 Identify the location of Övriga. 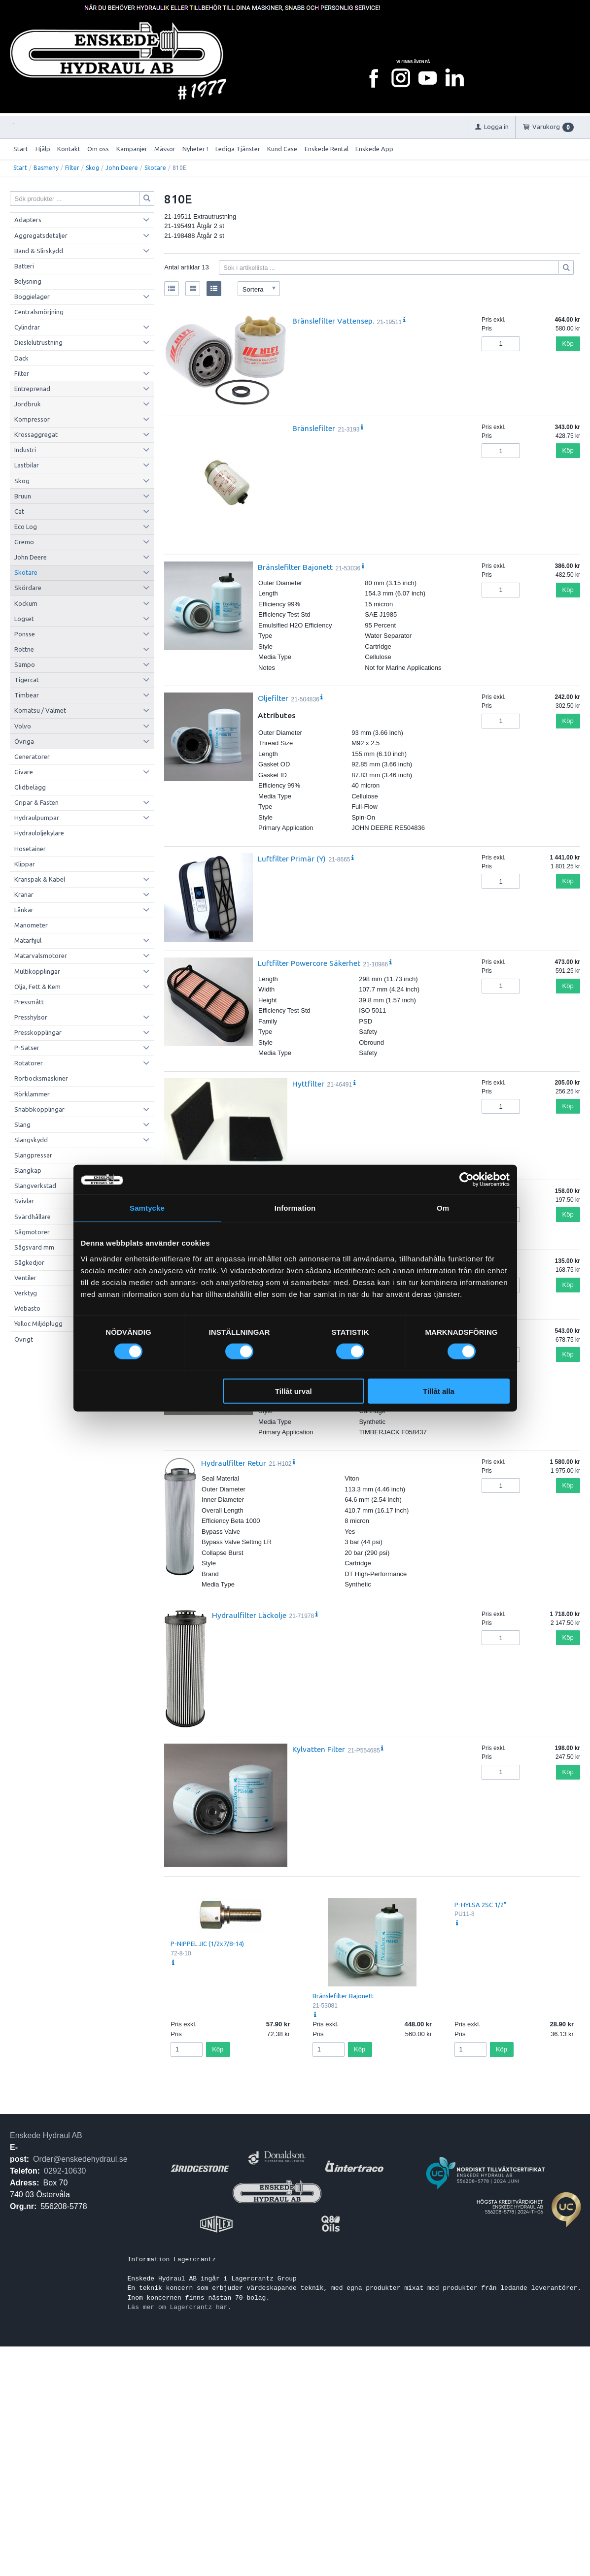
(24, 741).